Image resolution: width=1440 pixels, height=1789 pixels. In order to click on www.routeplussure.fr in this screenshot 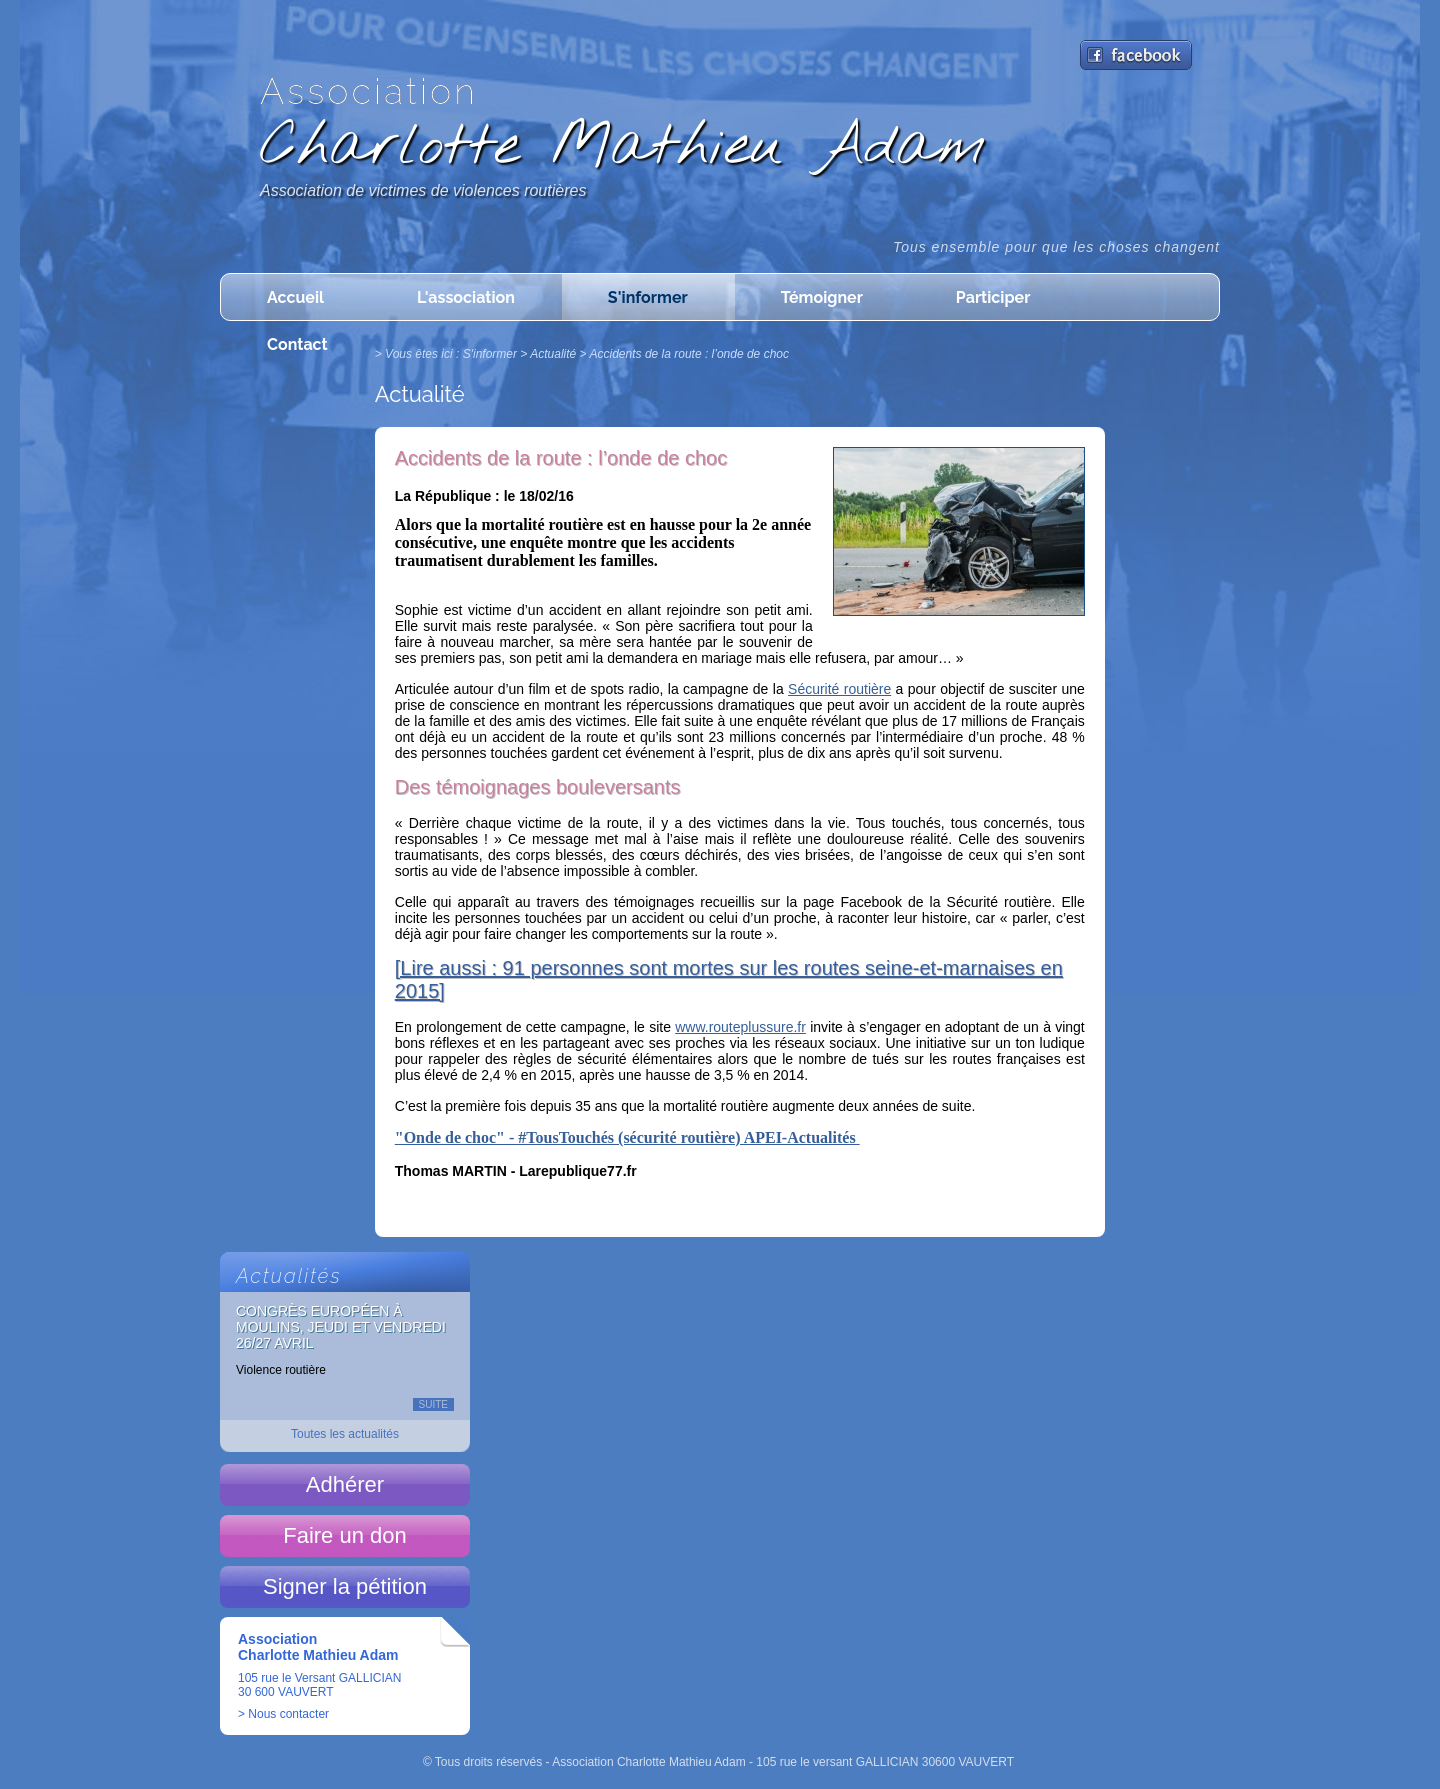, I will do `click(740, 1027)`.